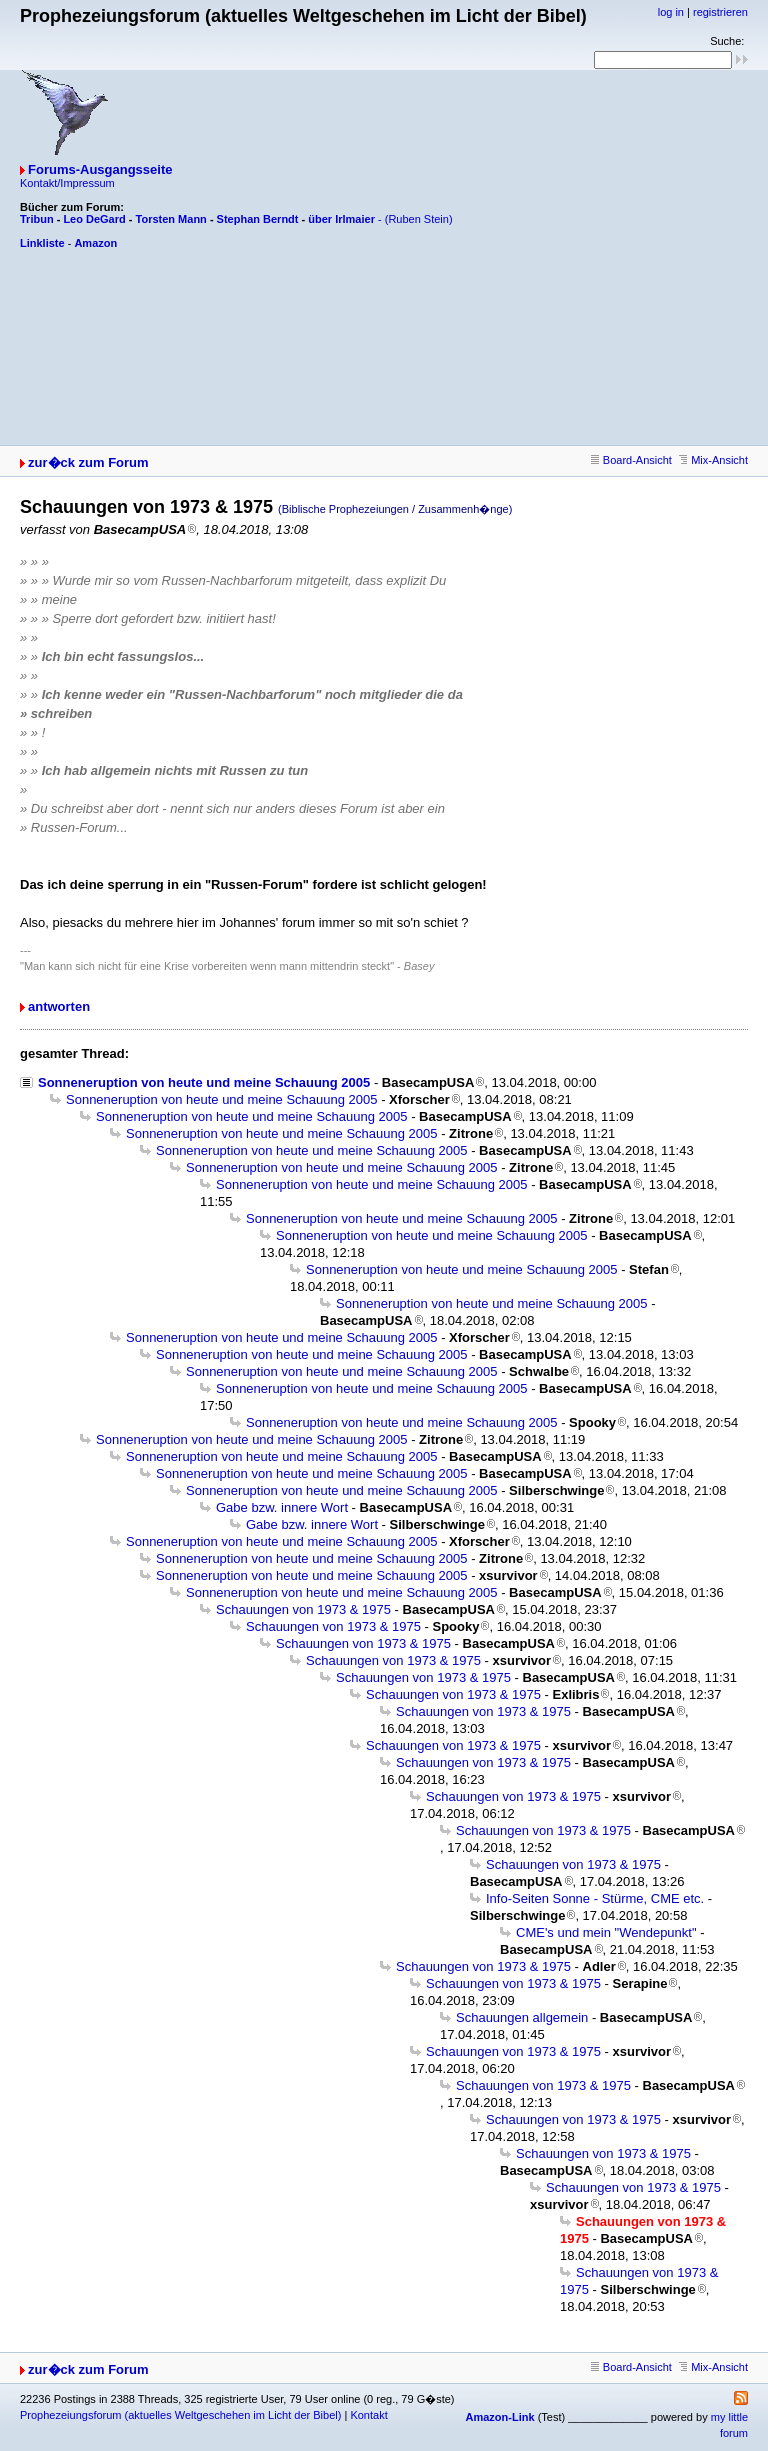 This screenshot has width=768, height=2451. I want to click on log in, so click(671, 12).